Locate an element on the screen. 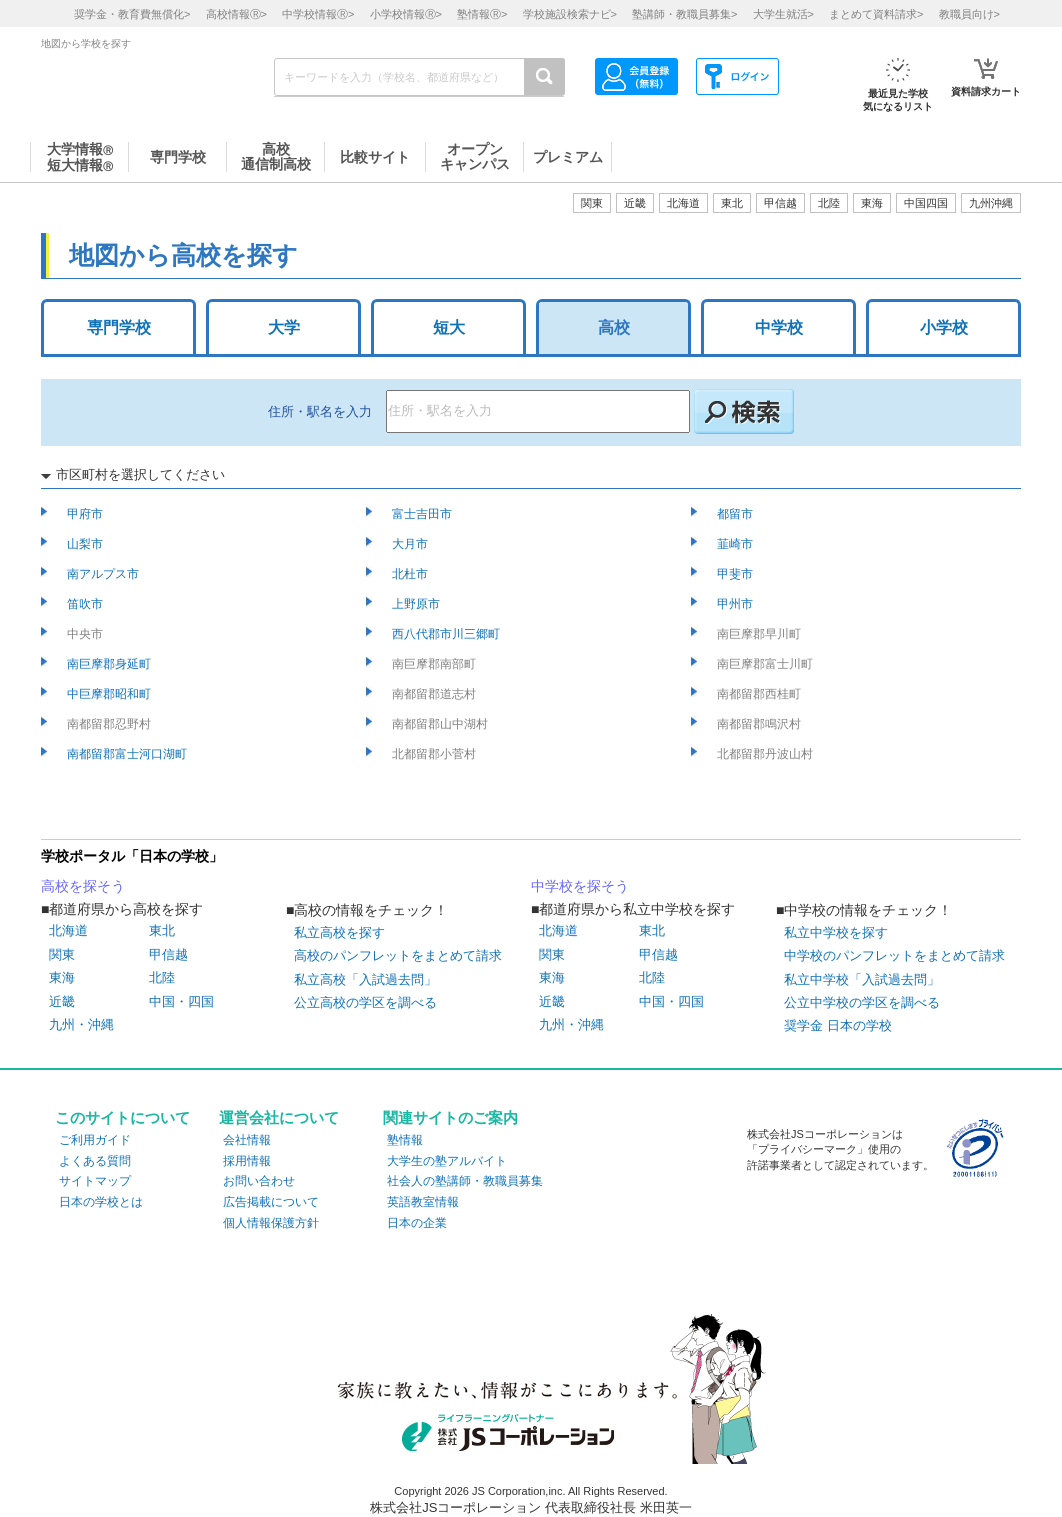 The width and height of the screenshot is (1062, 1517). 大学生の塾アルバイト is located at coordinates (447, 1161).